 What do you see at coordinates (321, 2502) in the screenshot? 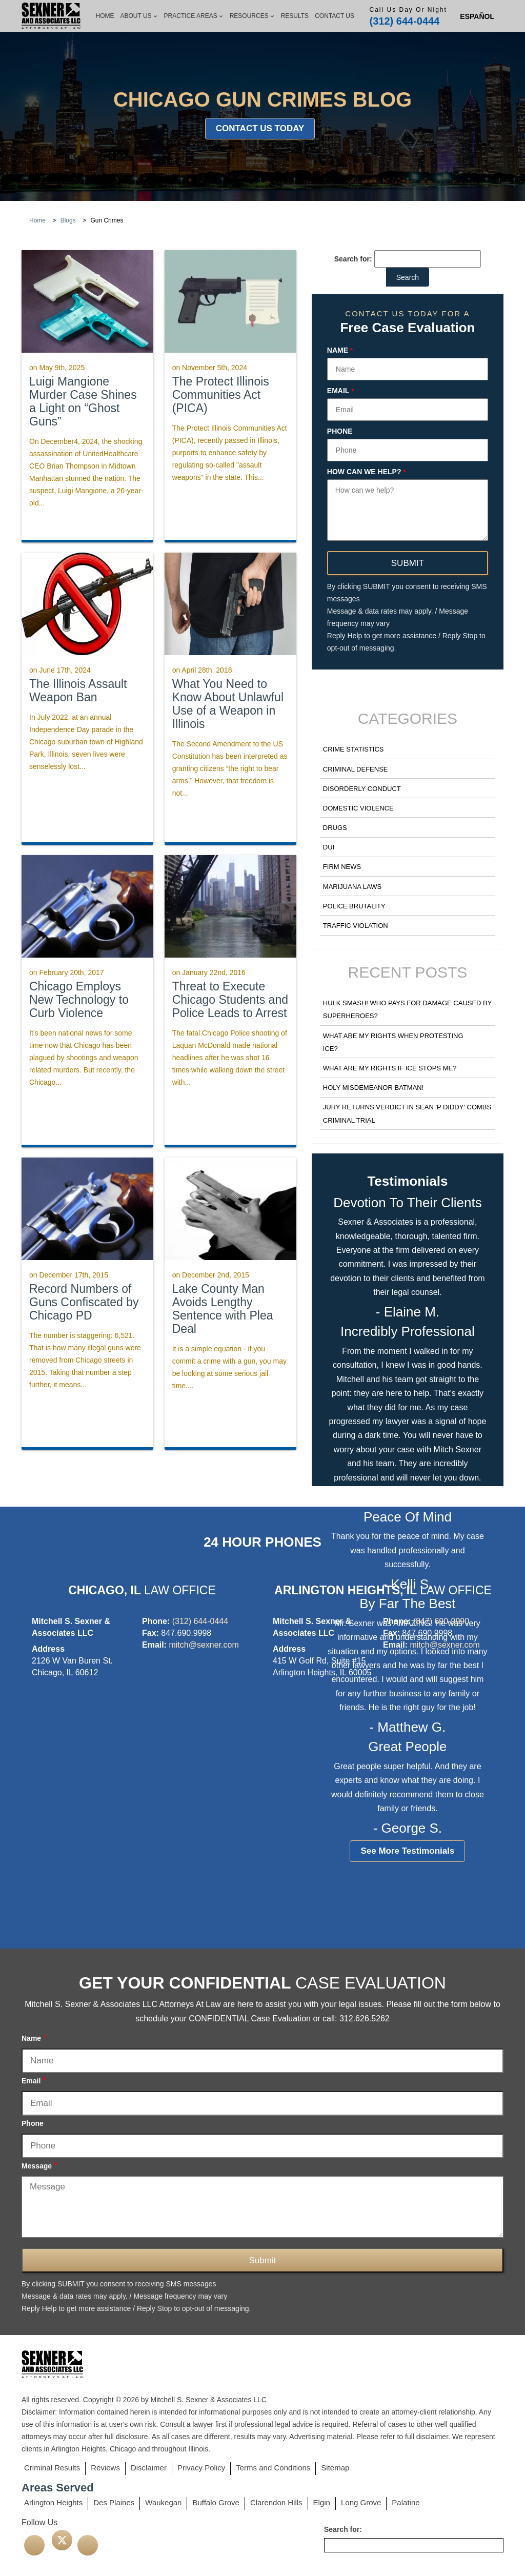
I see `Elgin` at bounding box center [321, 2502].